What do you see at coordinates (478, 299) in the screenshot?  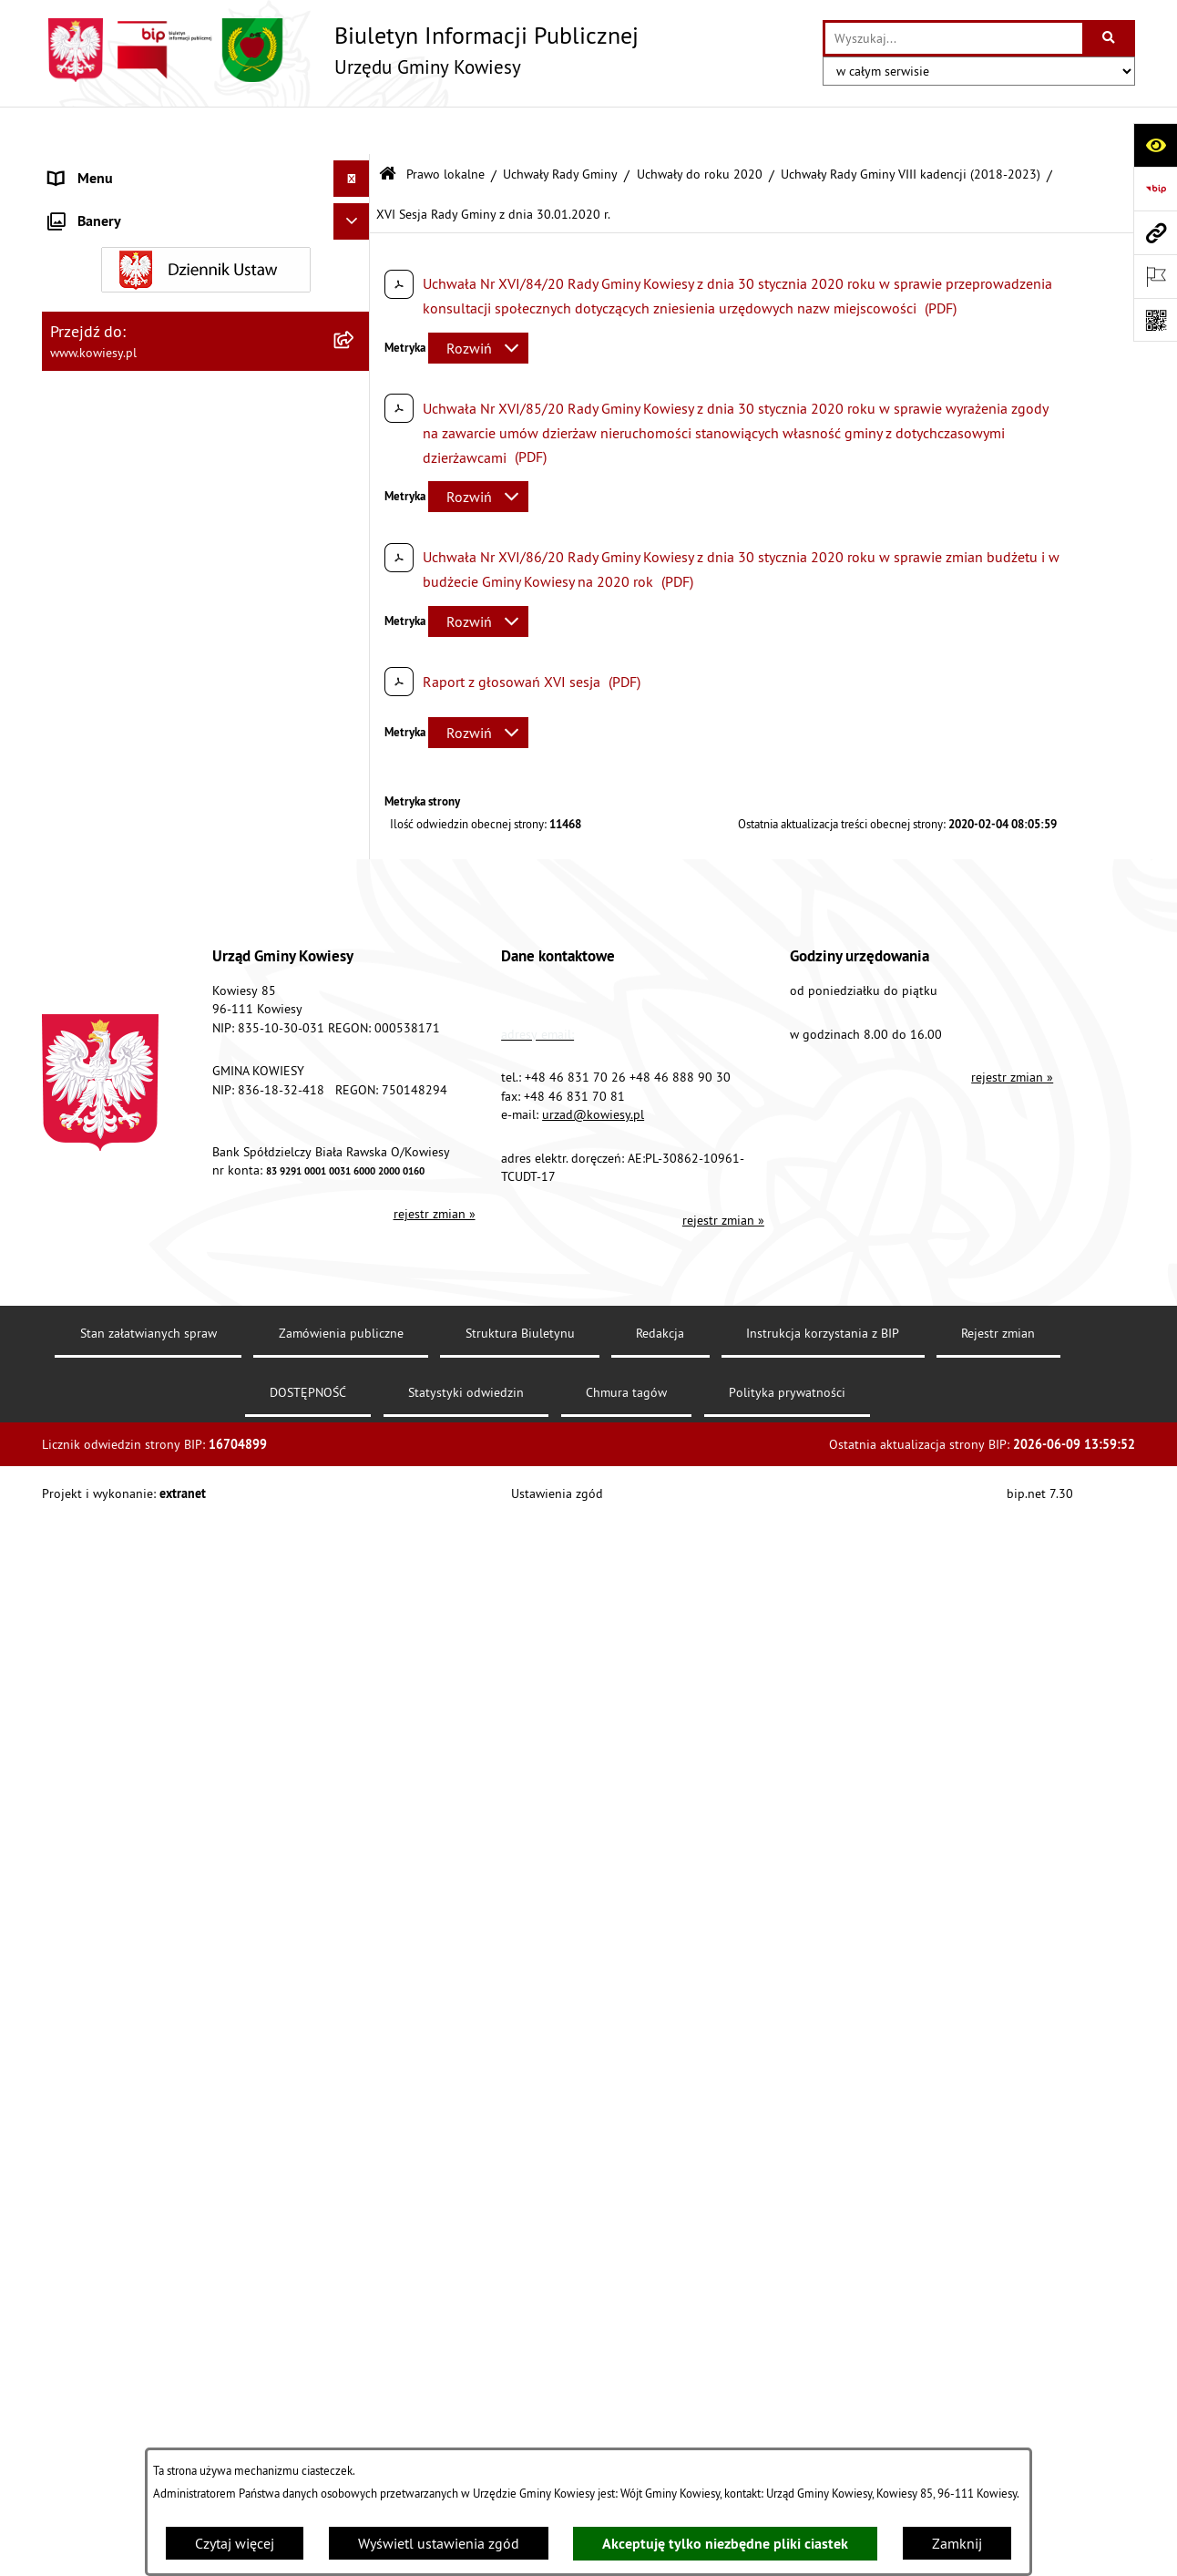 I see `[Rozwiń metrykę]` at bounding box center [478, 299].